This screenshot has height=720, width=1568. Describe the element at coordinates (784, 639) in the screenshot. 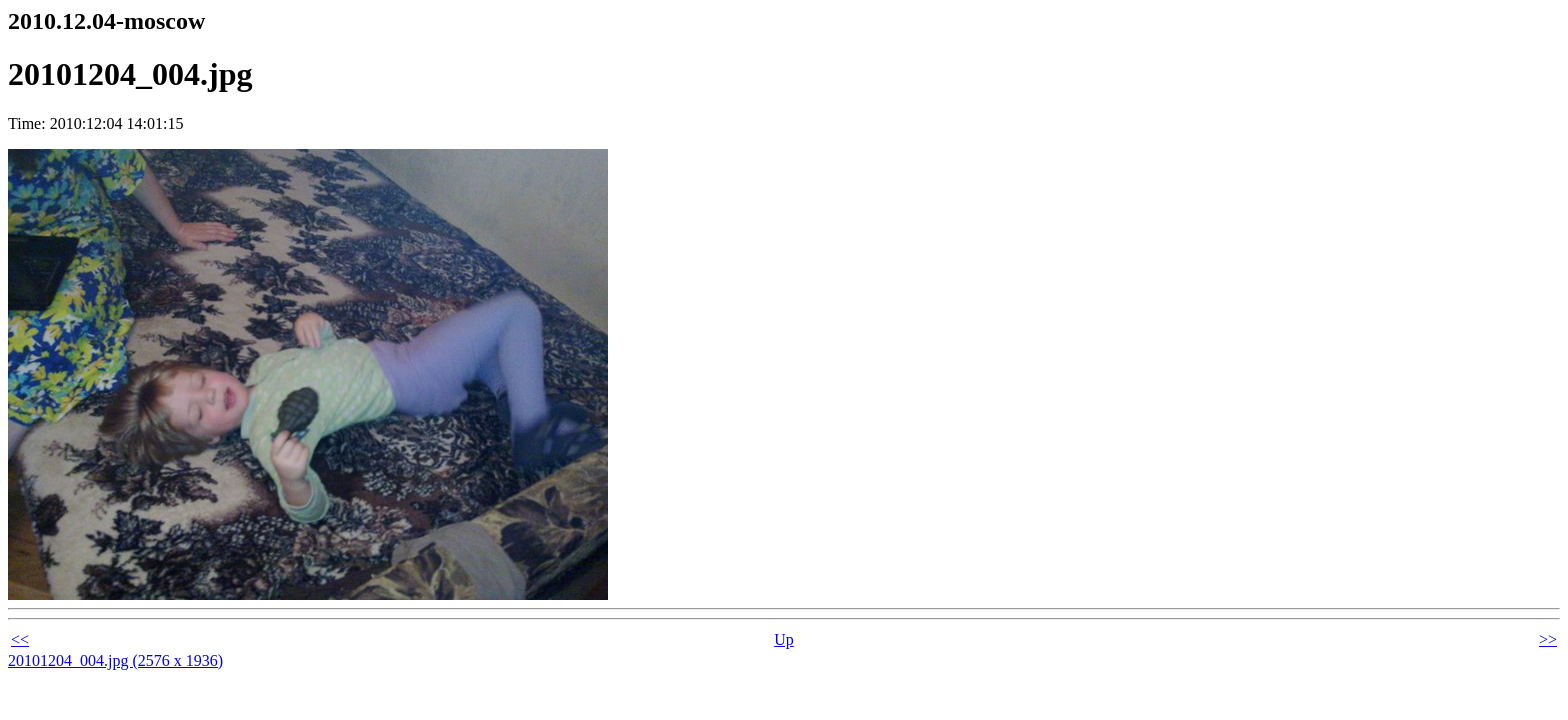

I see `Up` at that location.